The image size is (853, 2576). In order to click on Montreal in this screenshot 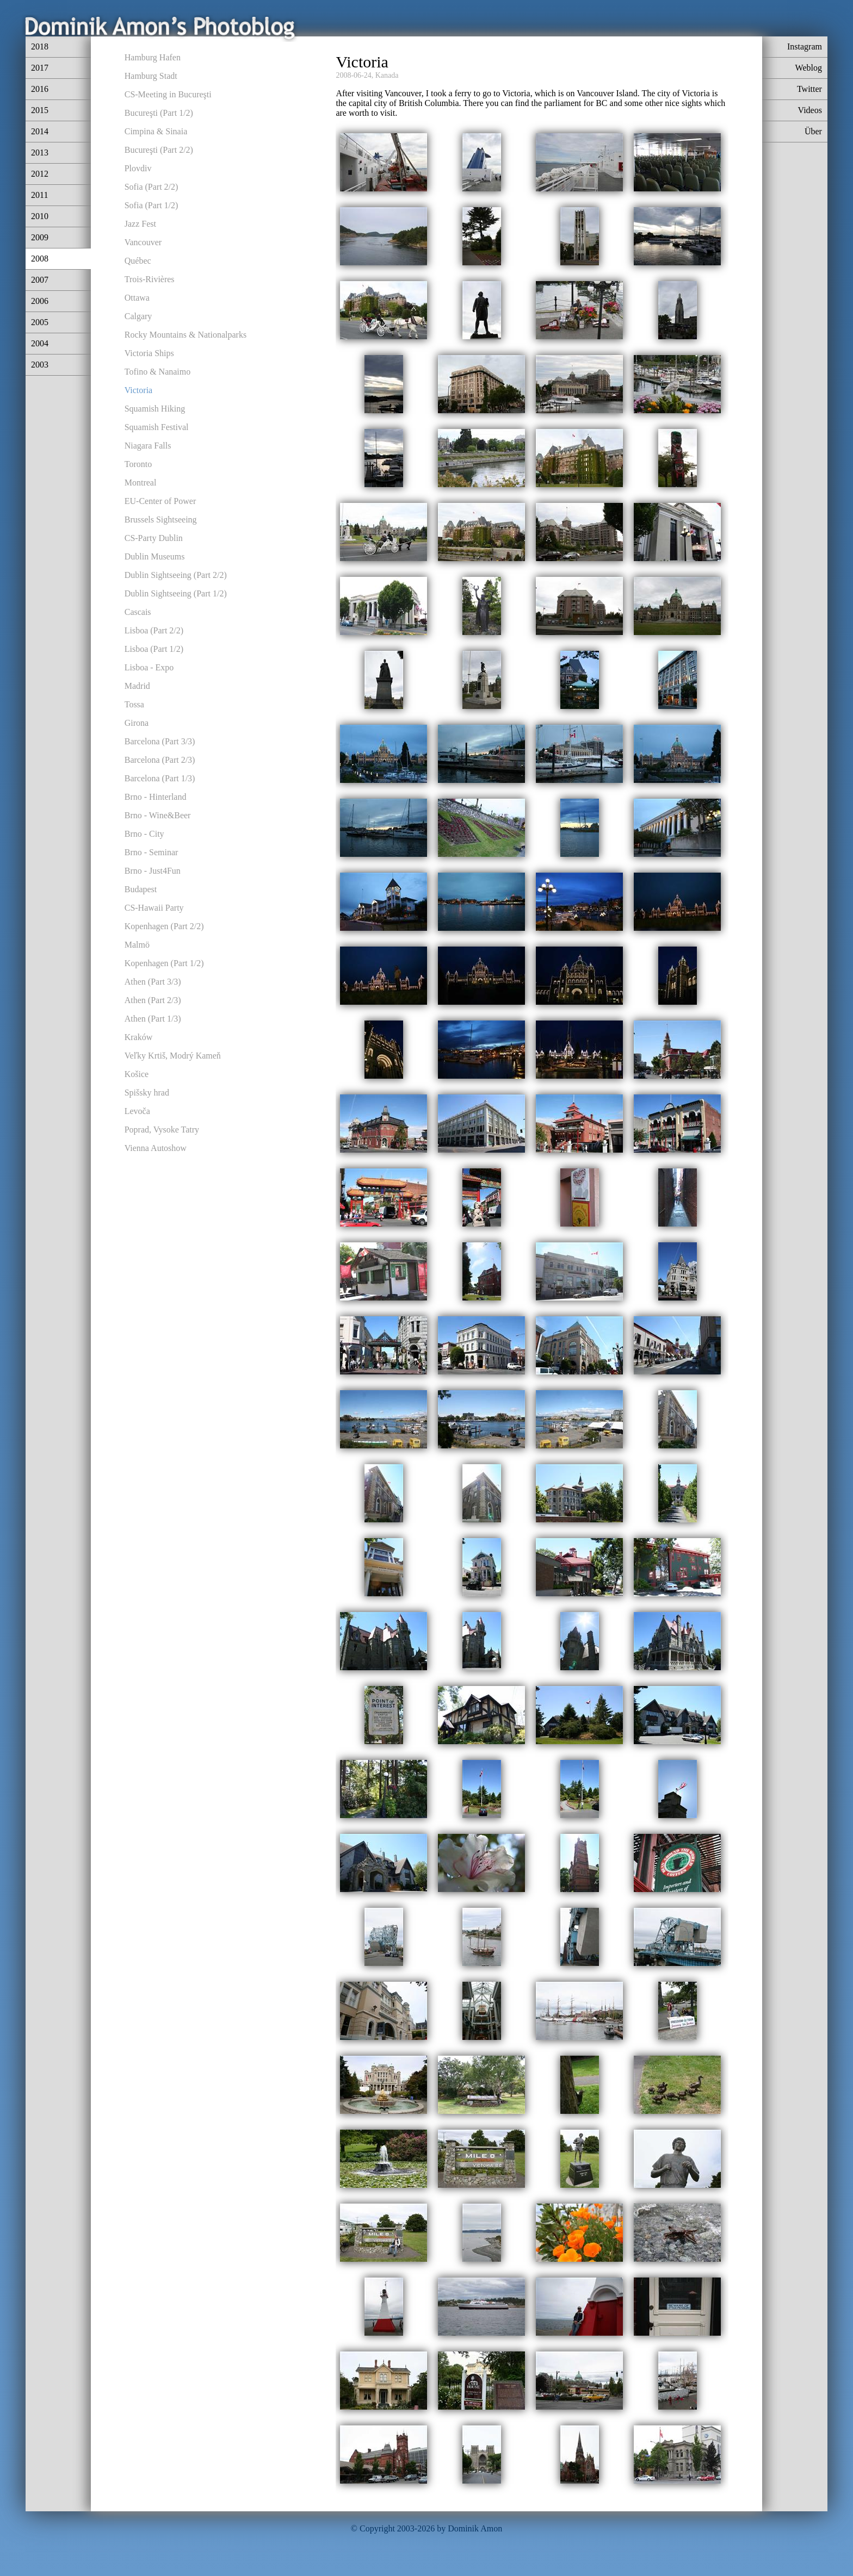, I will do `click(141, 482)`.